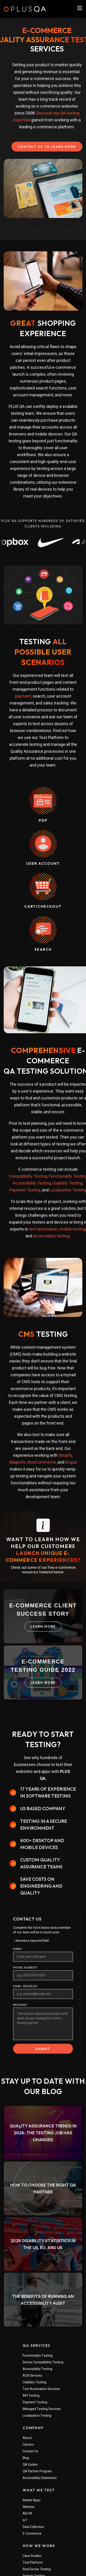  I want to click on Shopify,, so click(65, 1455).